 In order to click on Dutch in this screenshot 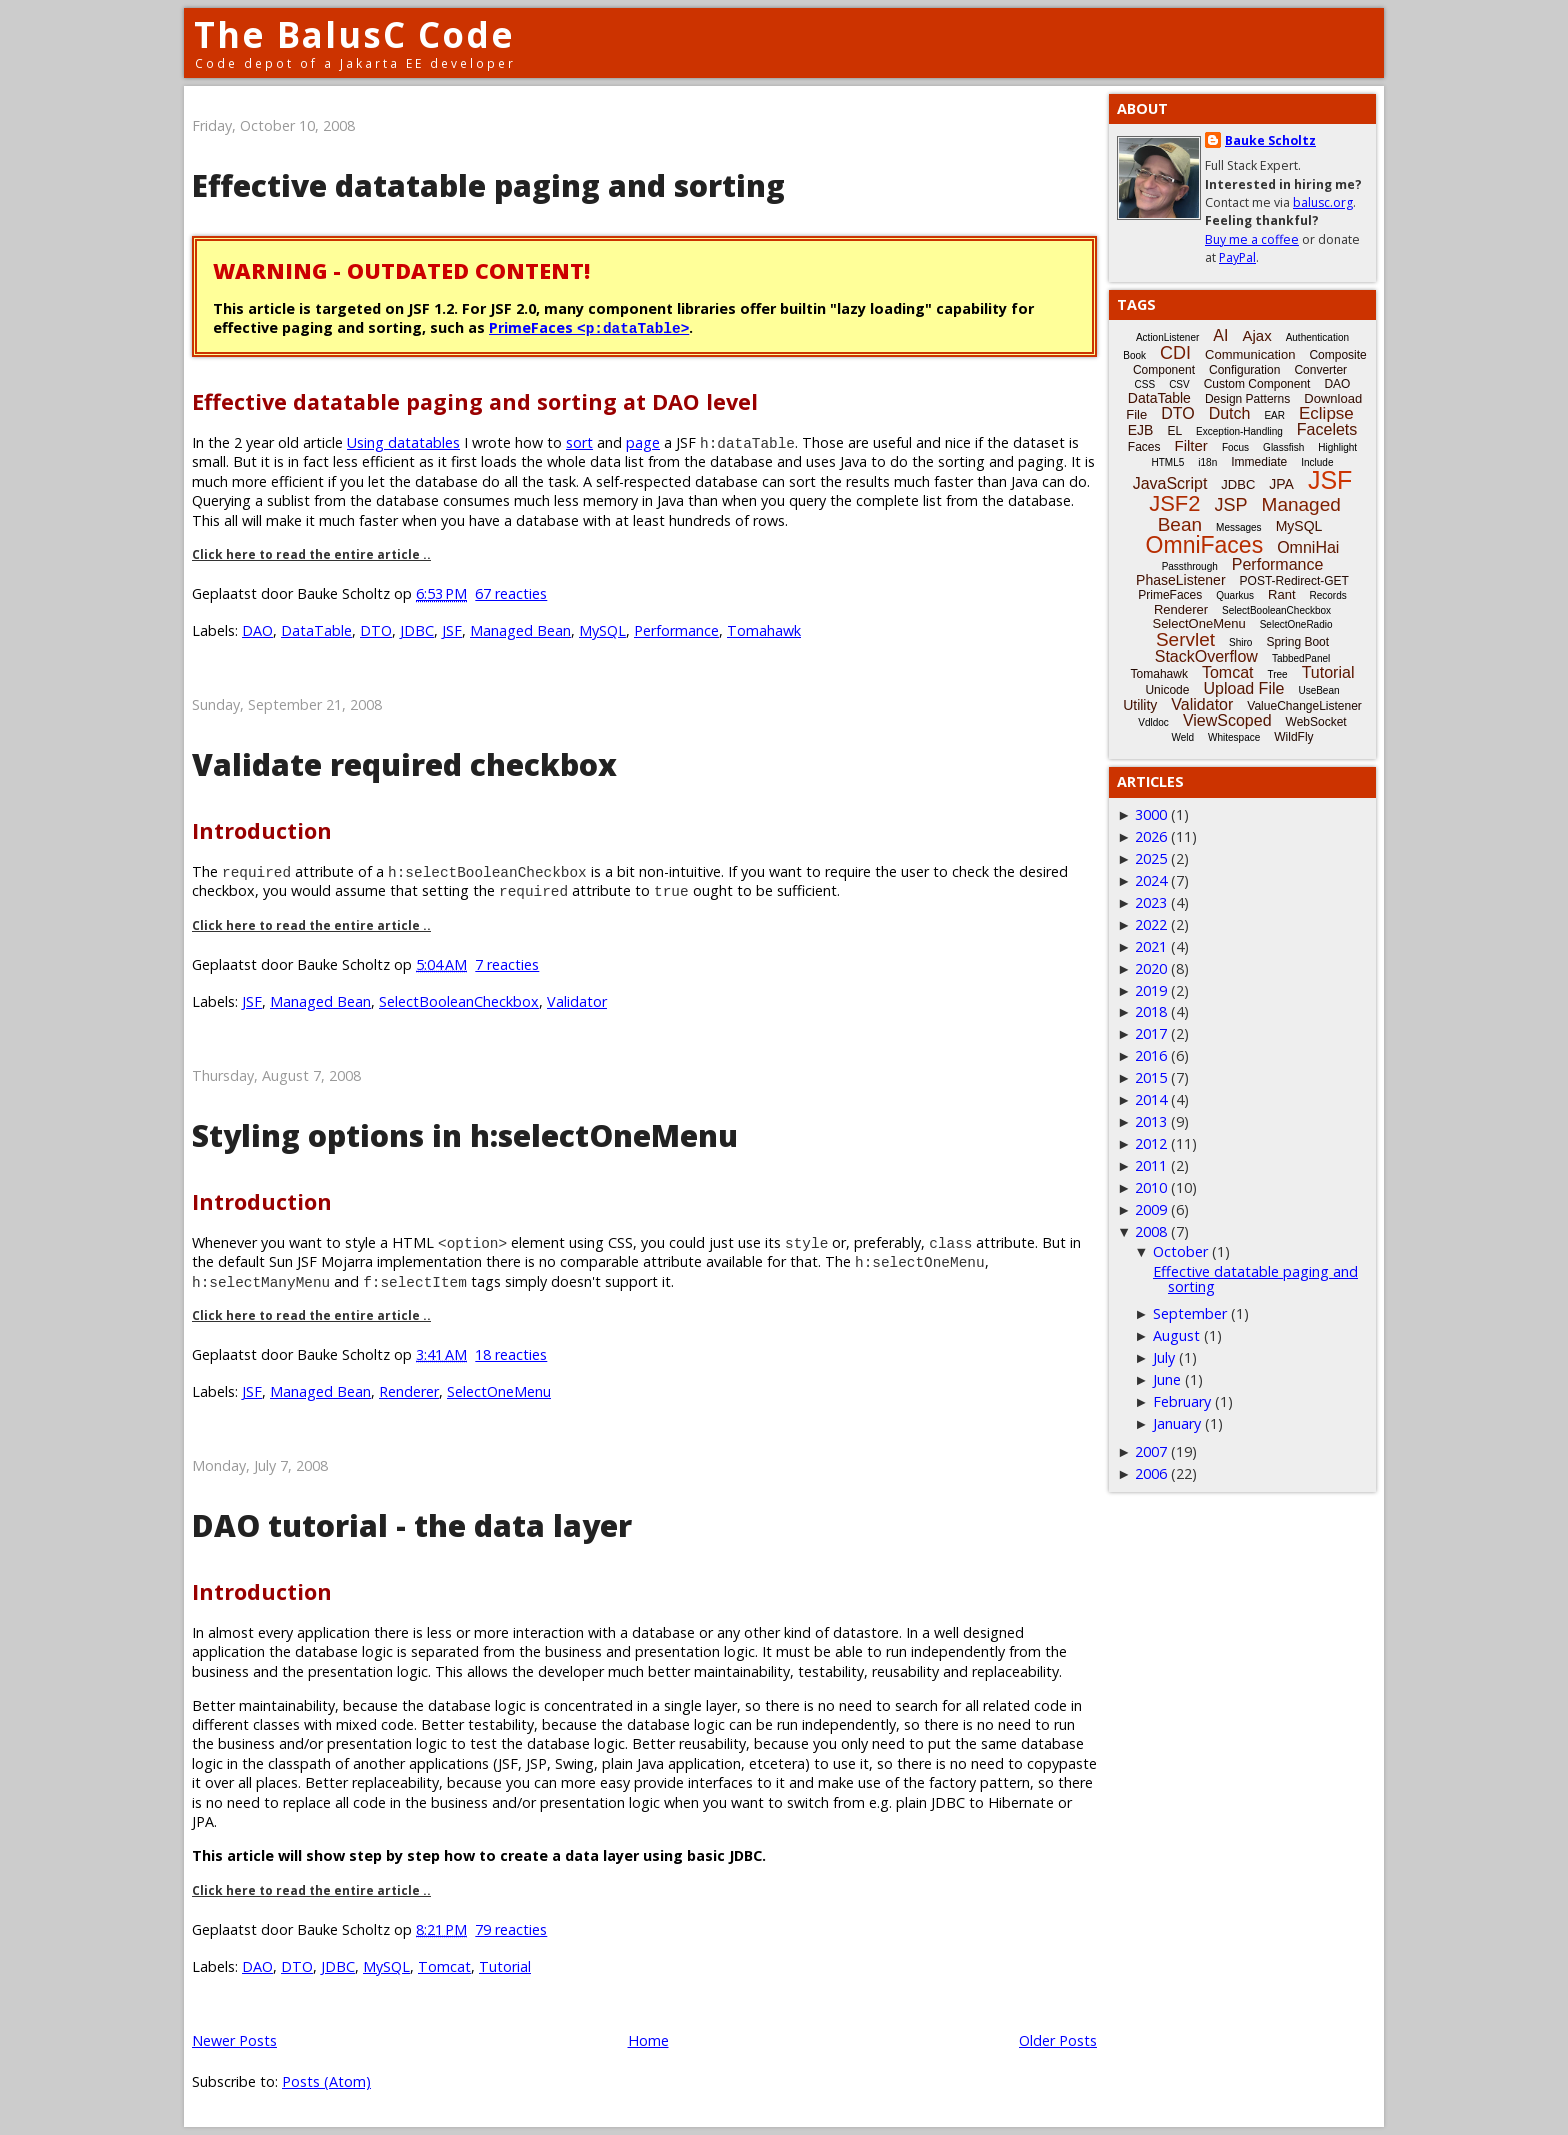, I will do `click(1230, 413)`.